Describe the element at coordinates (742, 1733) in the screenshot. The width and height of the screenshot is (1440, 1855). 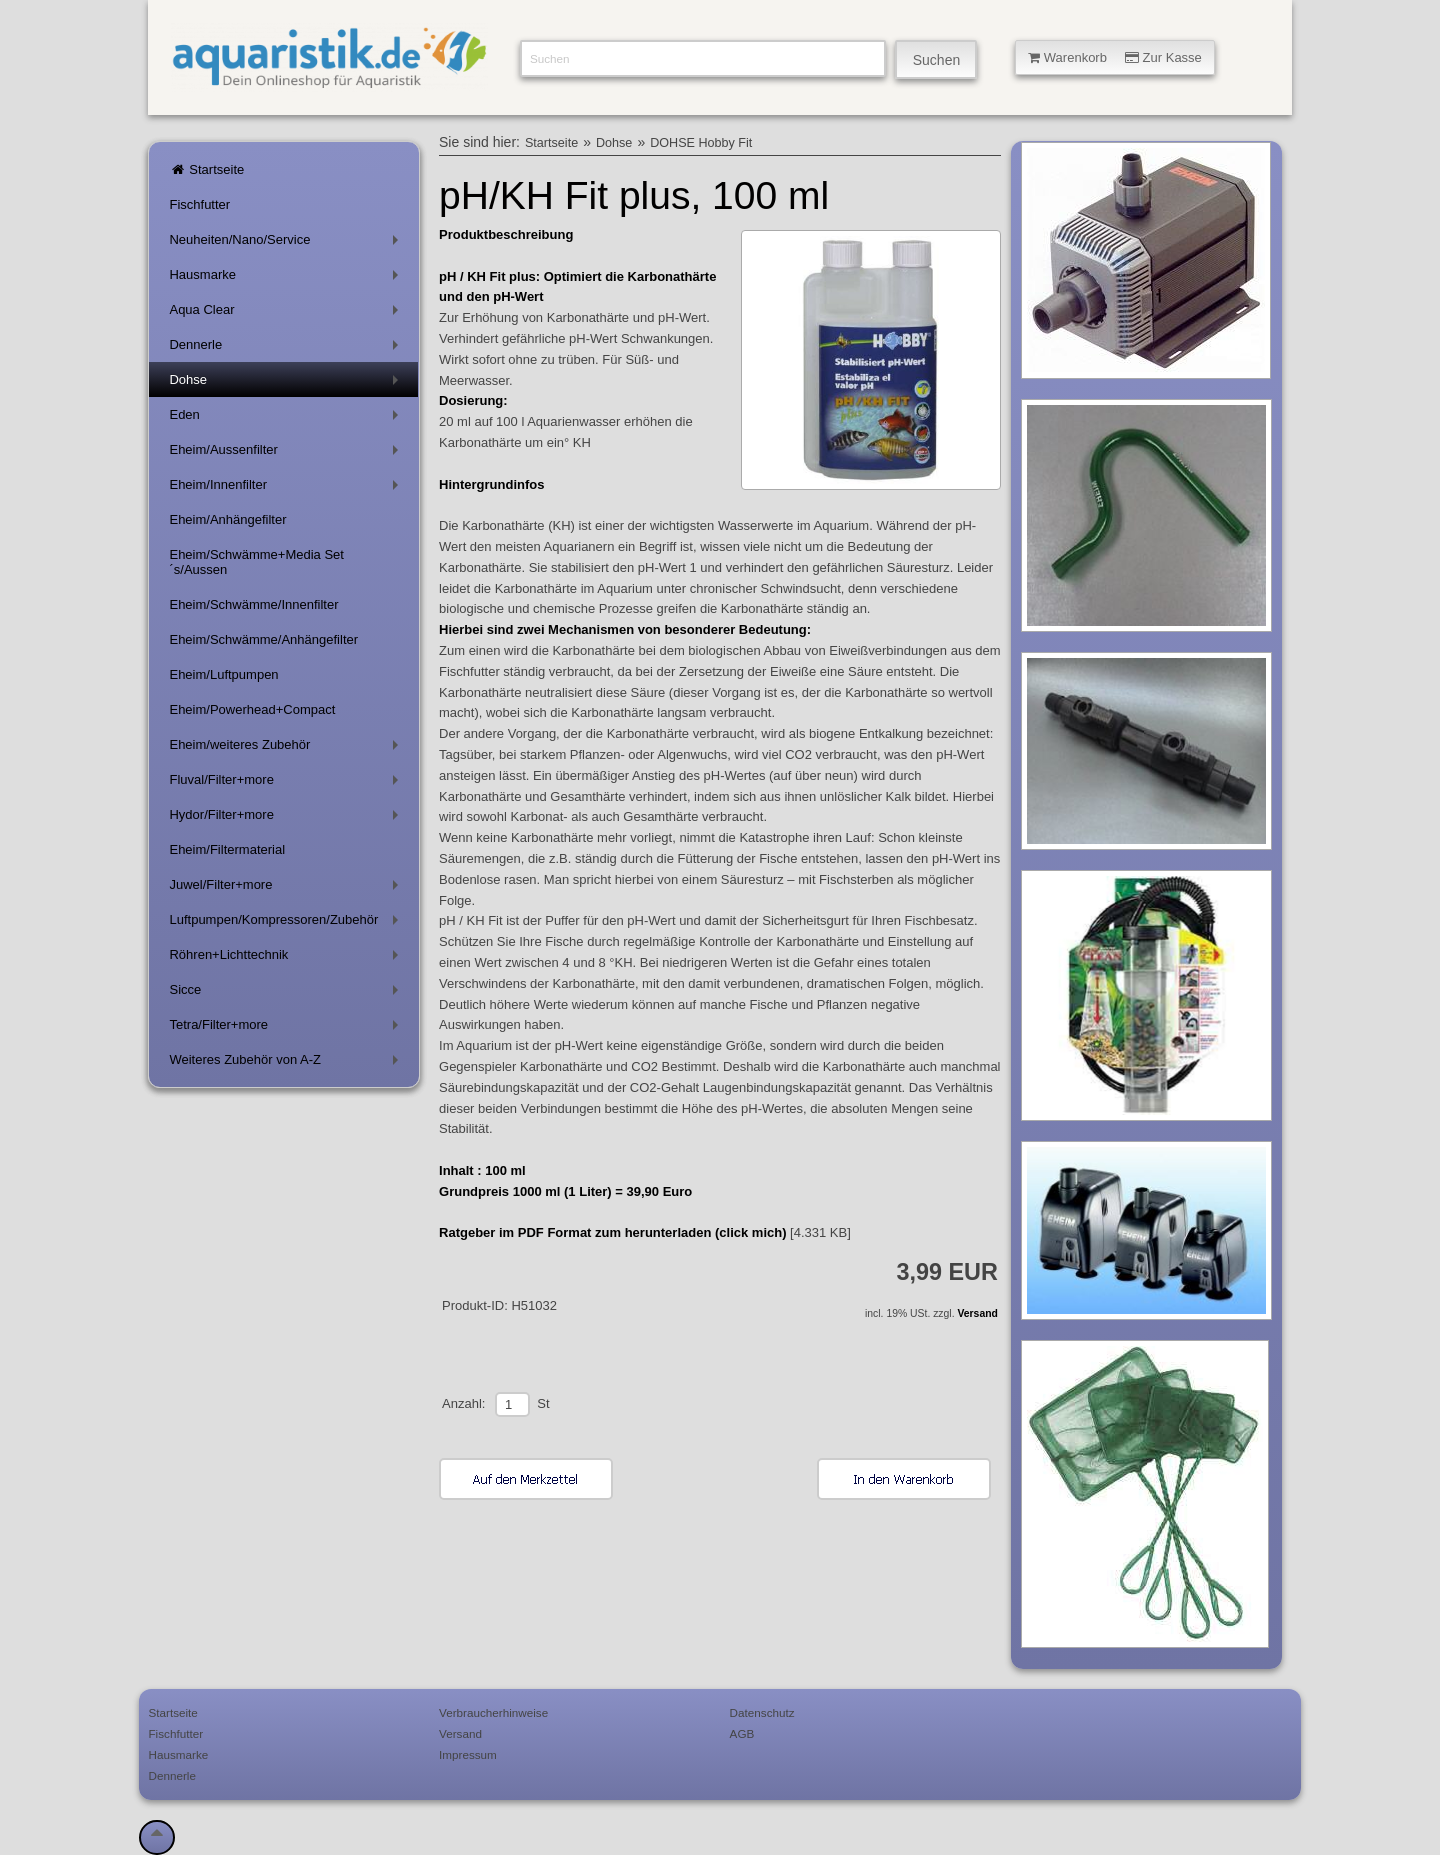
I see `AGB` at that location.